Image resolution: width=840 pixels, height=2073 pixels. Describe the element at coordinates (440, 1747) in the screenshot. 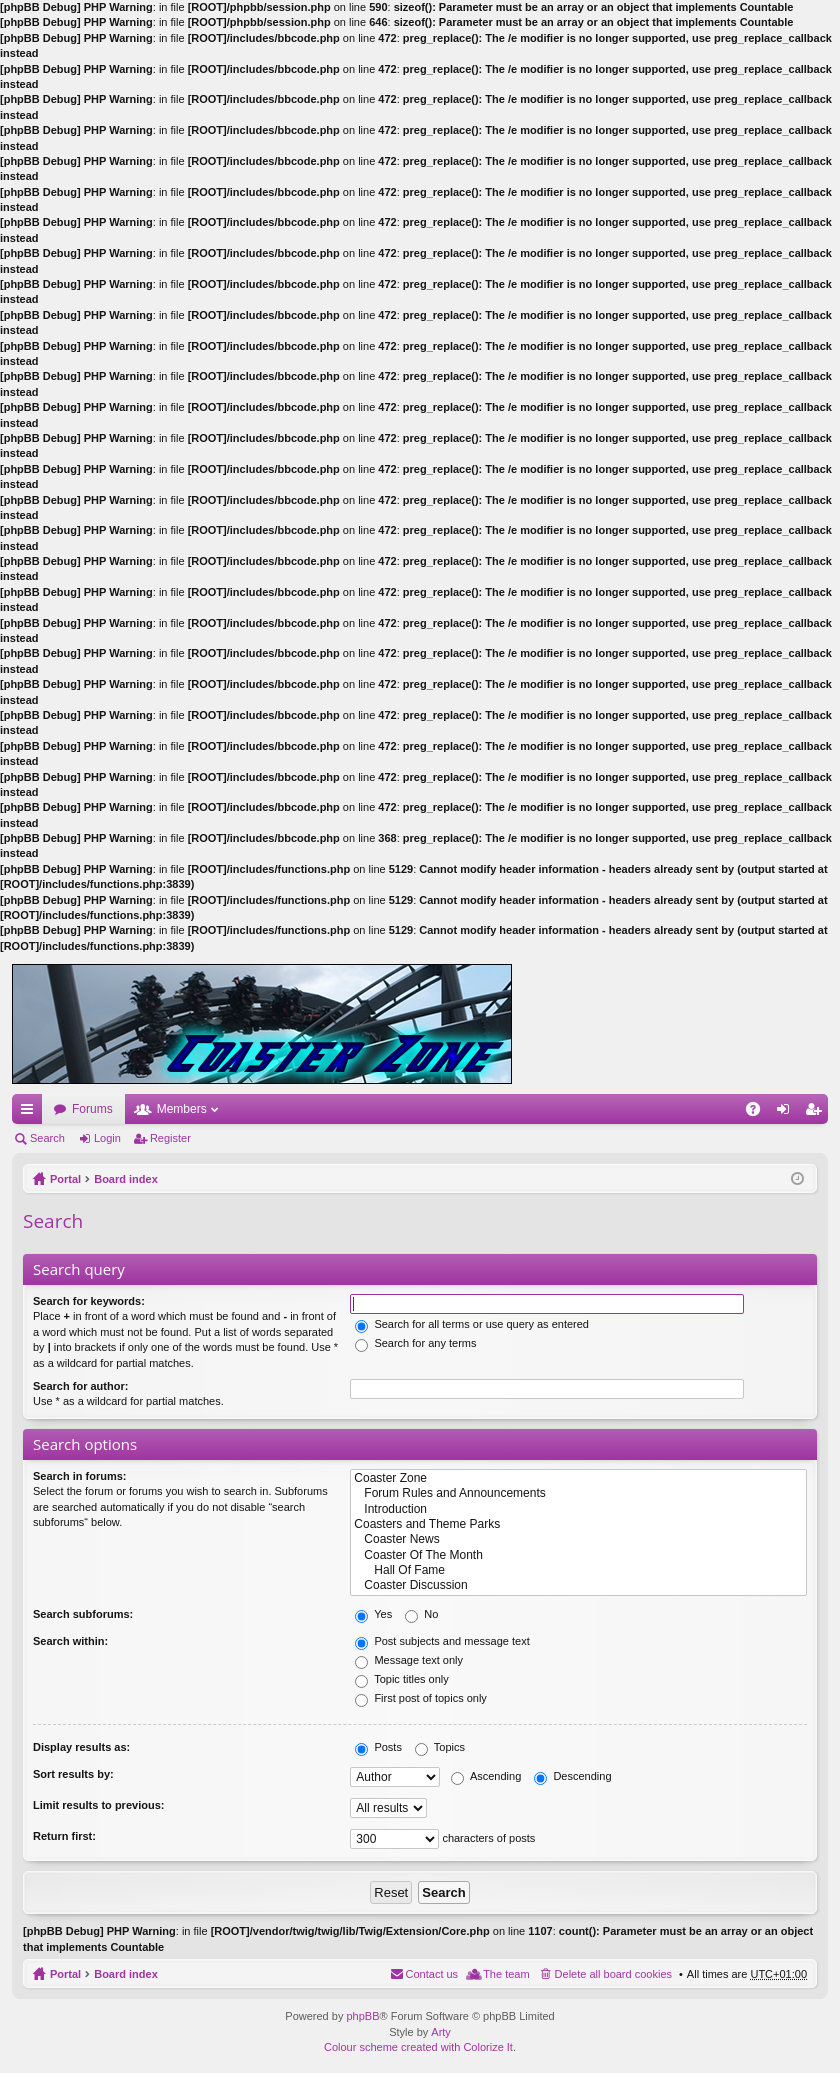

I see `Topics` at that location.